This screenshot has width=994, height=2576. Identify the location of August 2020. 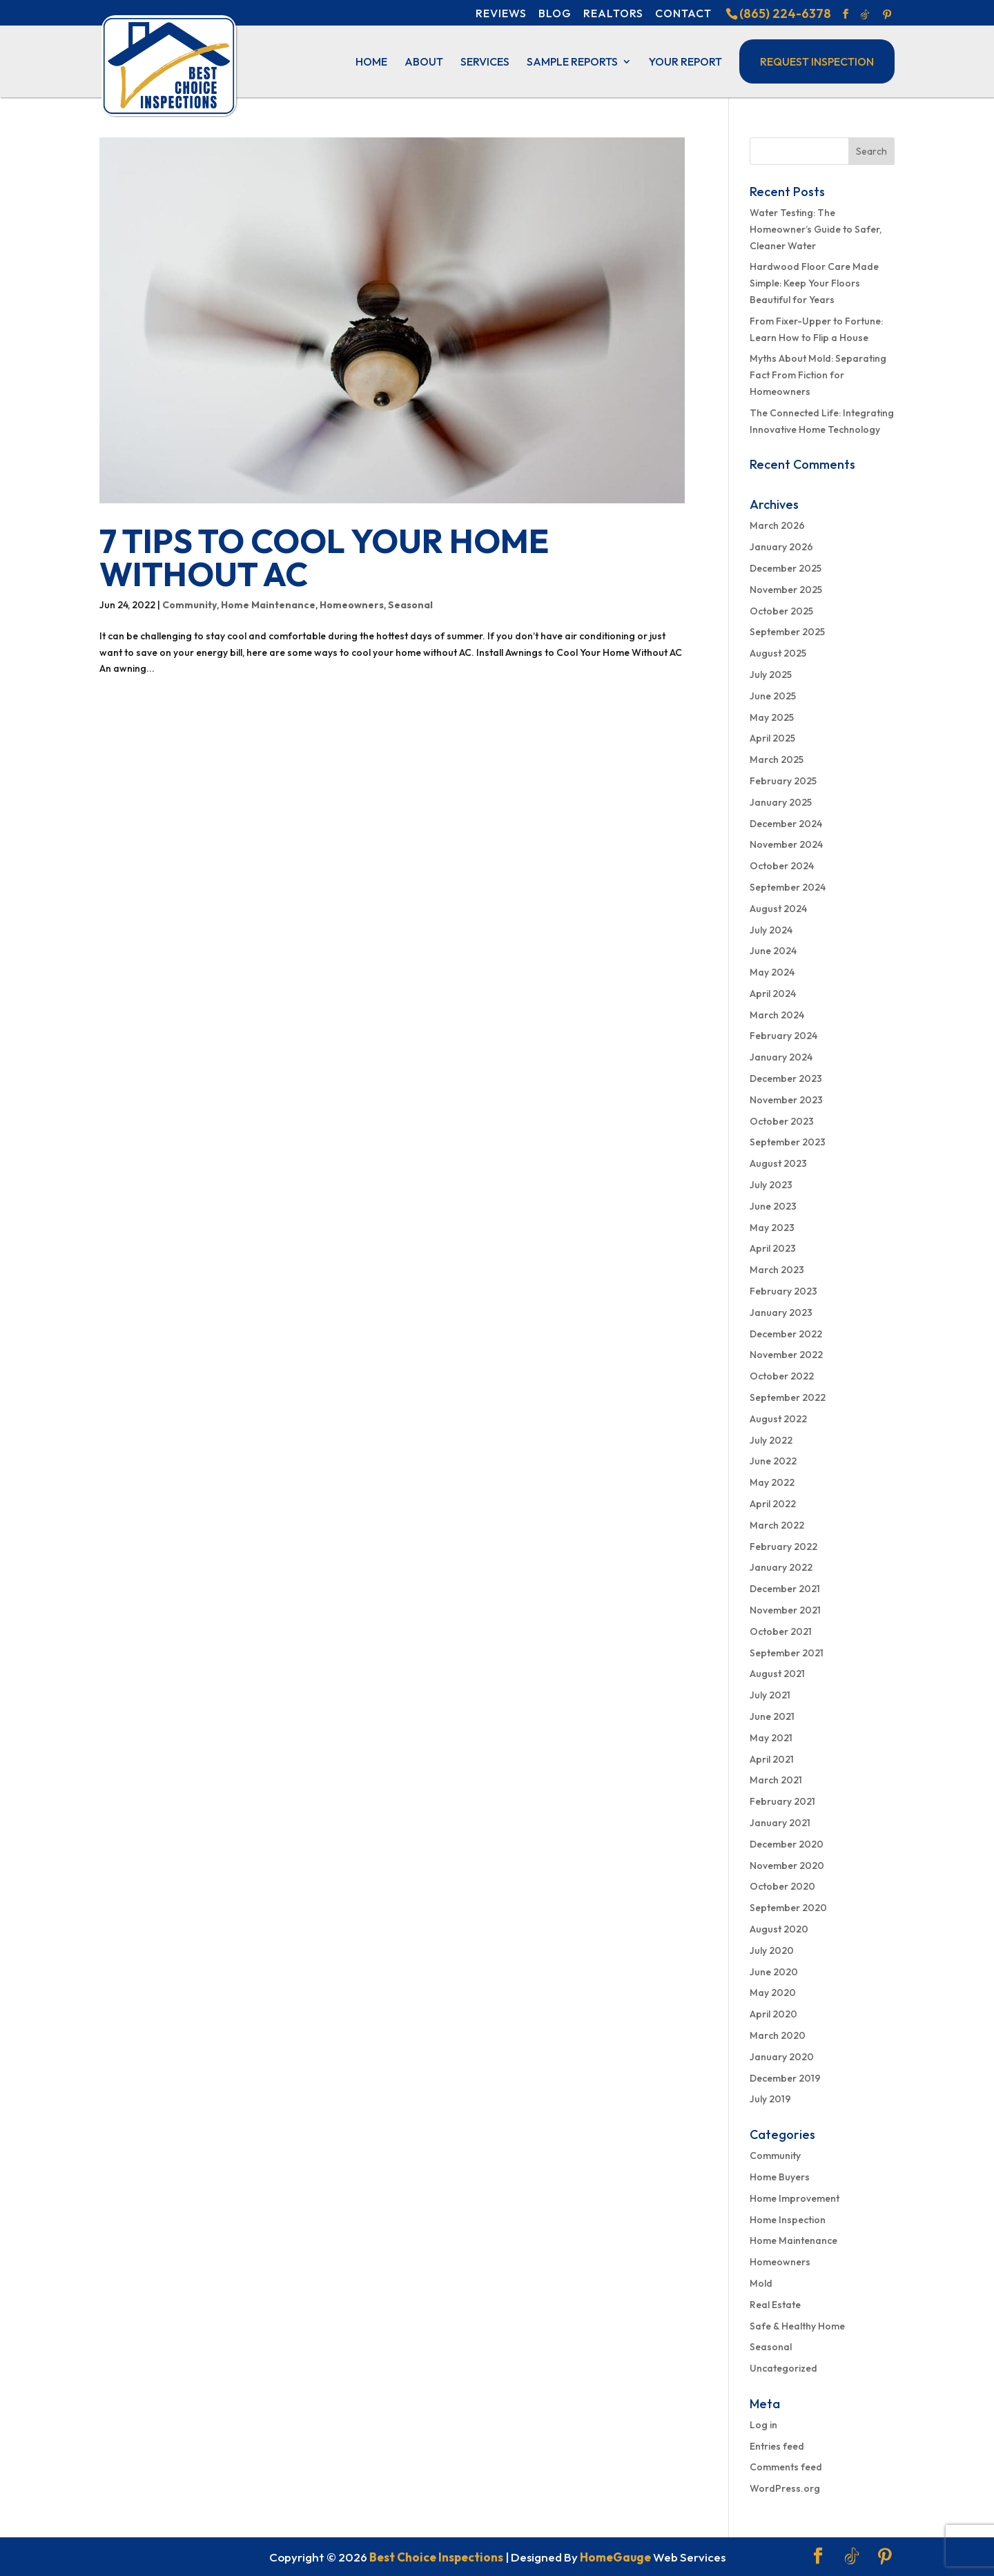
(779, 1929).